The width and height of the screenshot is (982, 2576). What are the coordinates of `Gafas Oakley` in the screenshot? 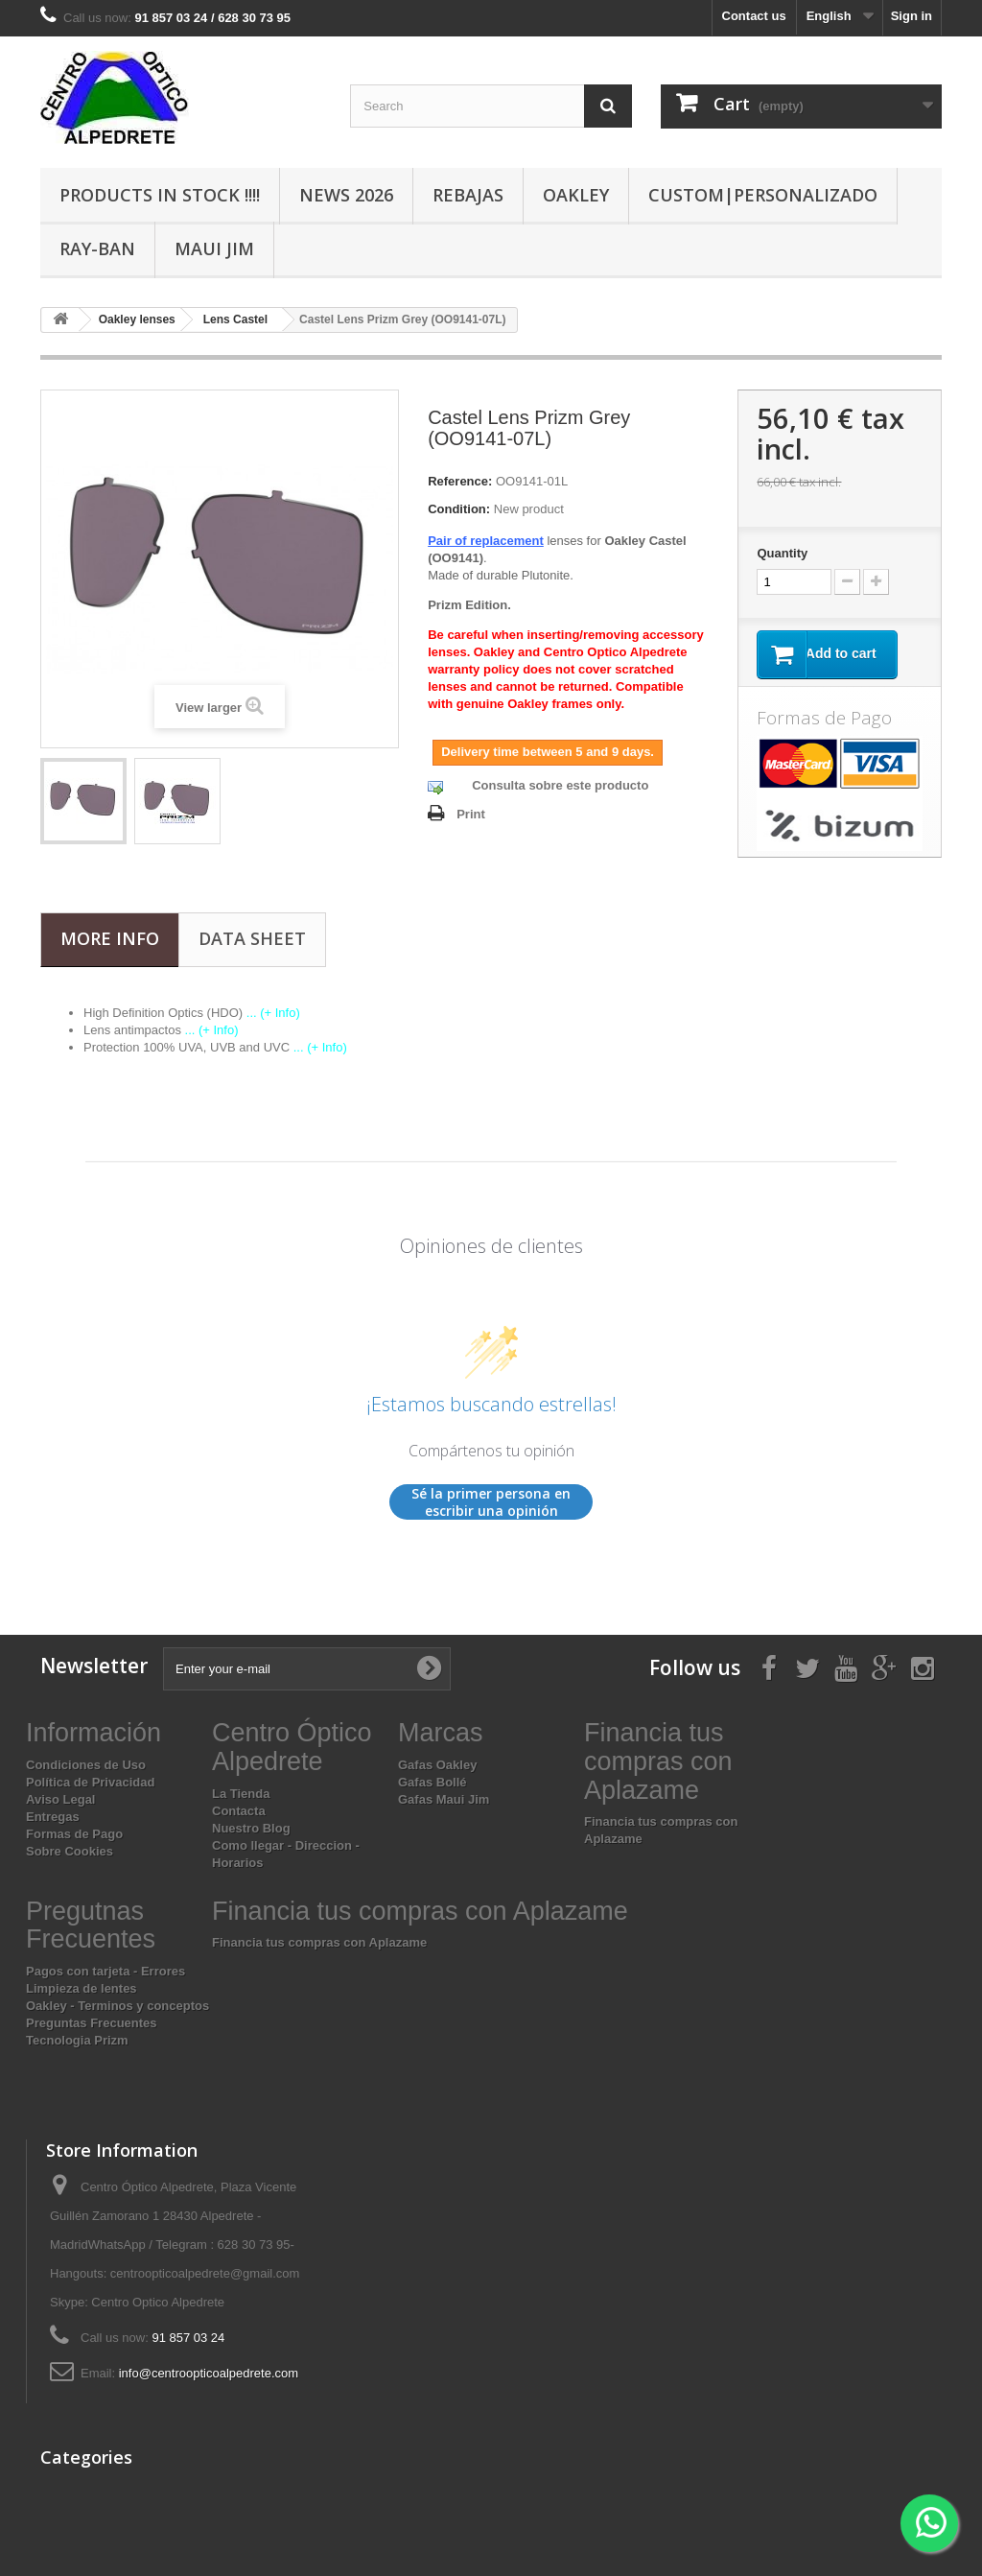 It's located at (437, 1765).